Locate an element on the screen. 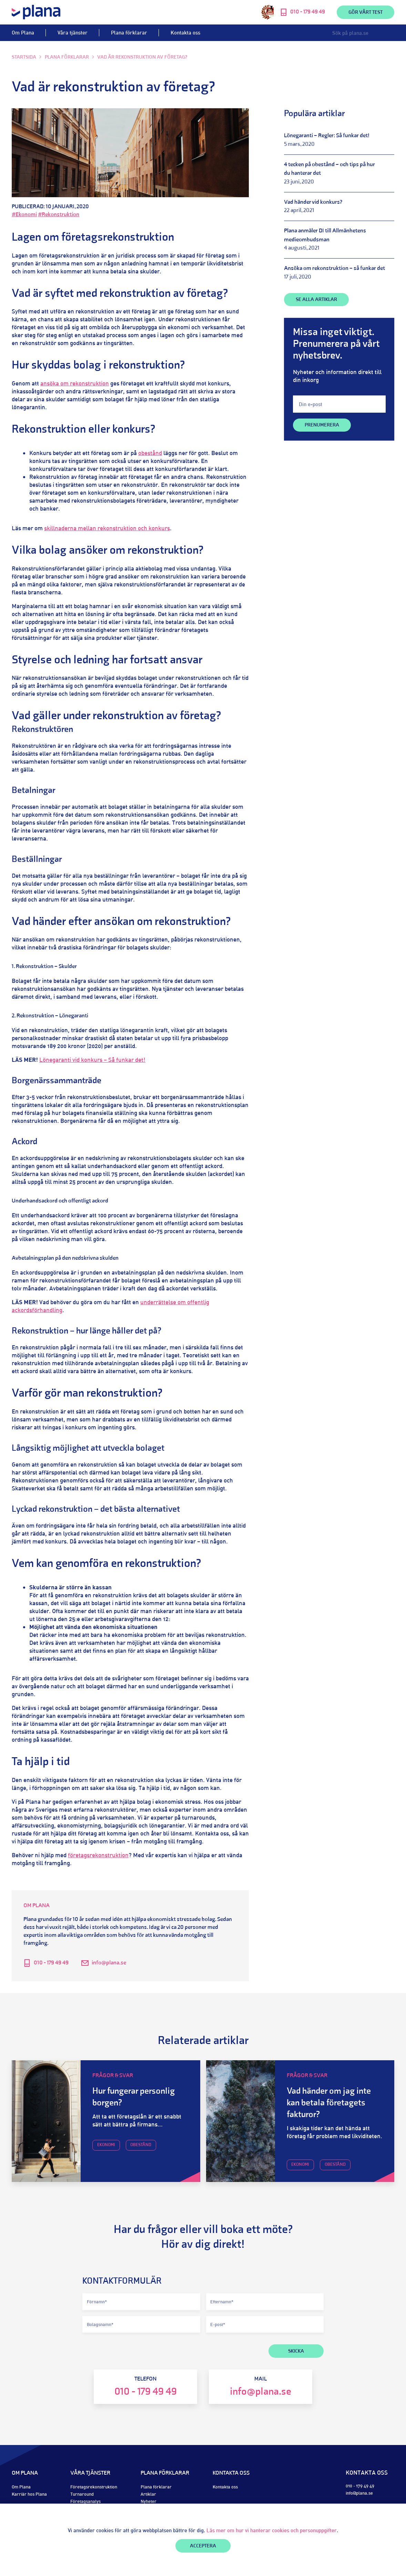 The width and height of the screenshot is (406, 2576). SKICKA is located at coordinates (296, 2351).